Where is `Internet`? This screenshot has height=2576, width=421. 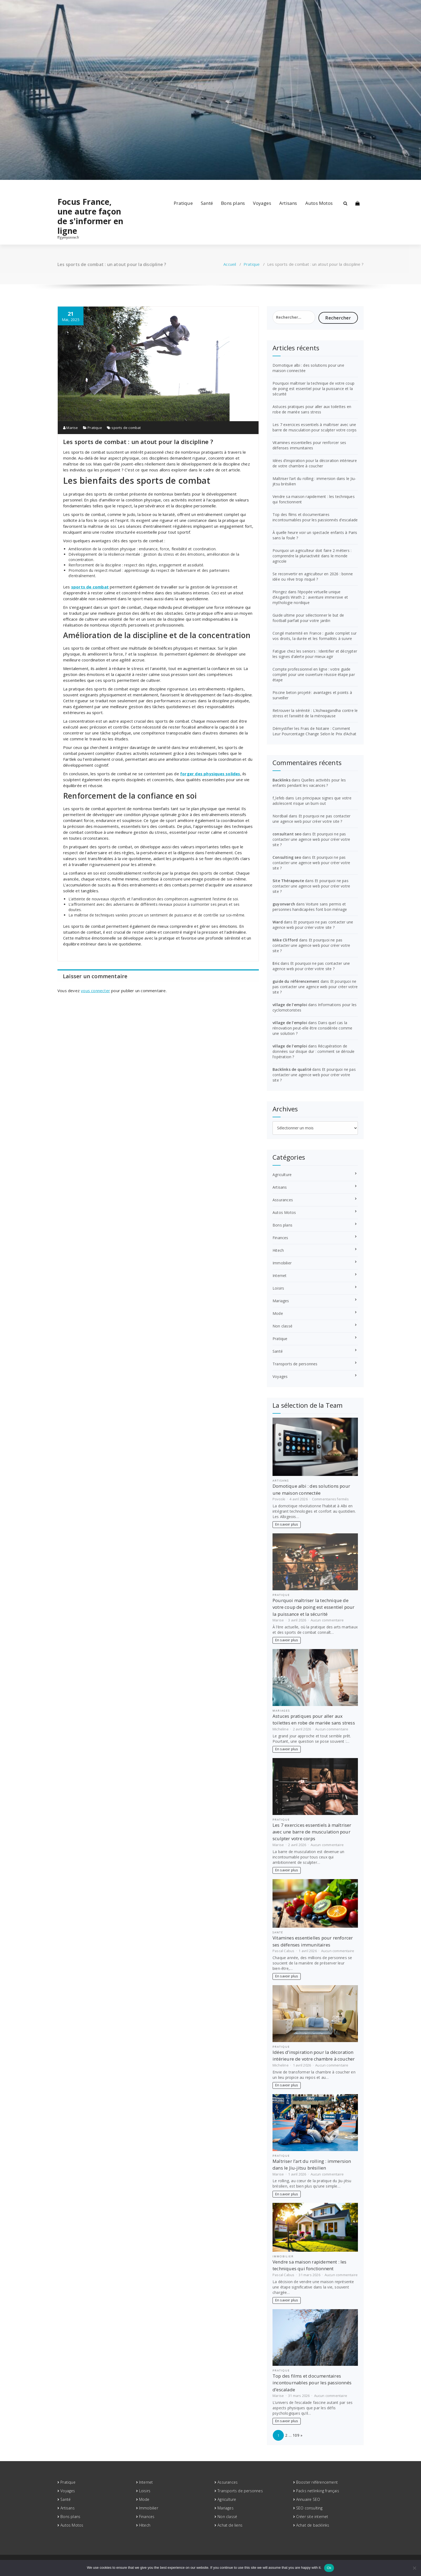
Internet is located at coordinates (280, 1275).